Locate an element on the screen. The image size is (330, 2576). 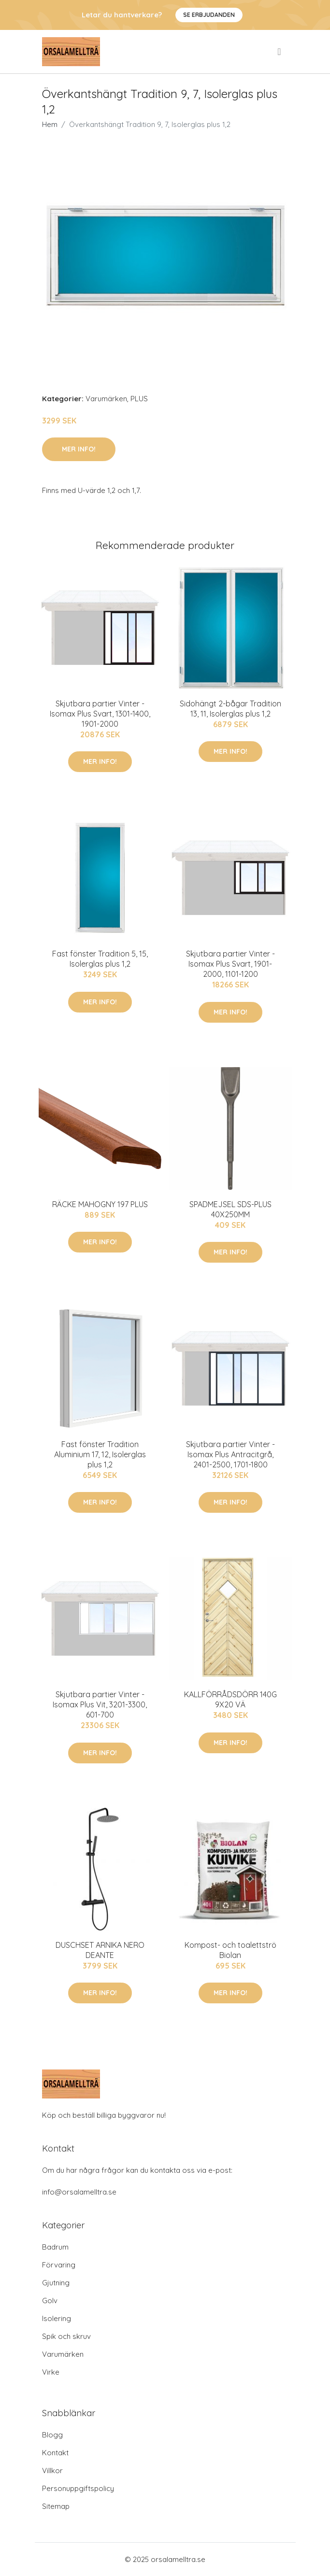
Gjutning is located at coordinates (56, 2282).